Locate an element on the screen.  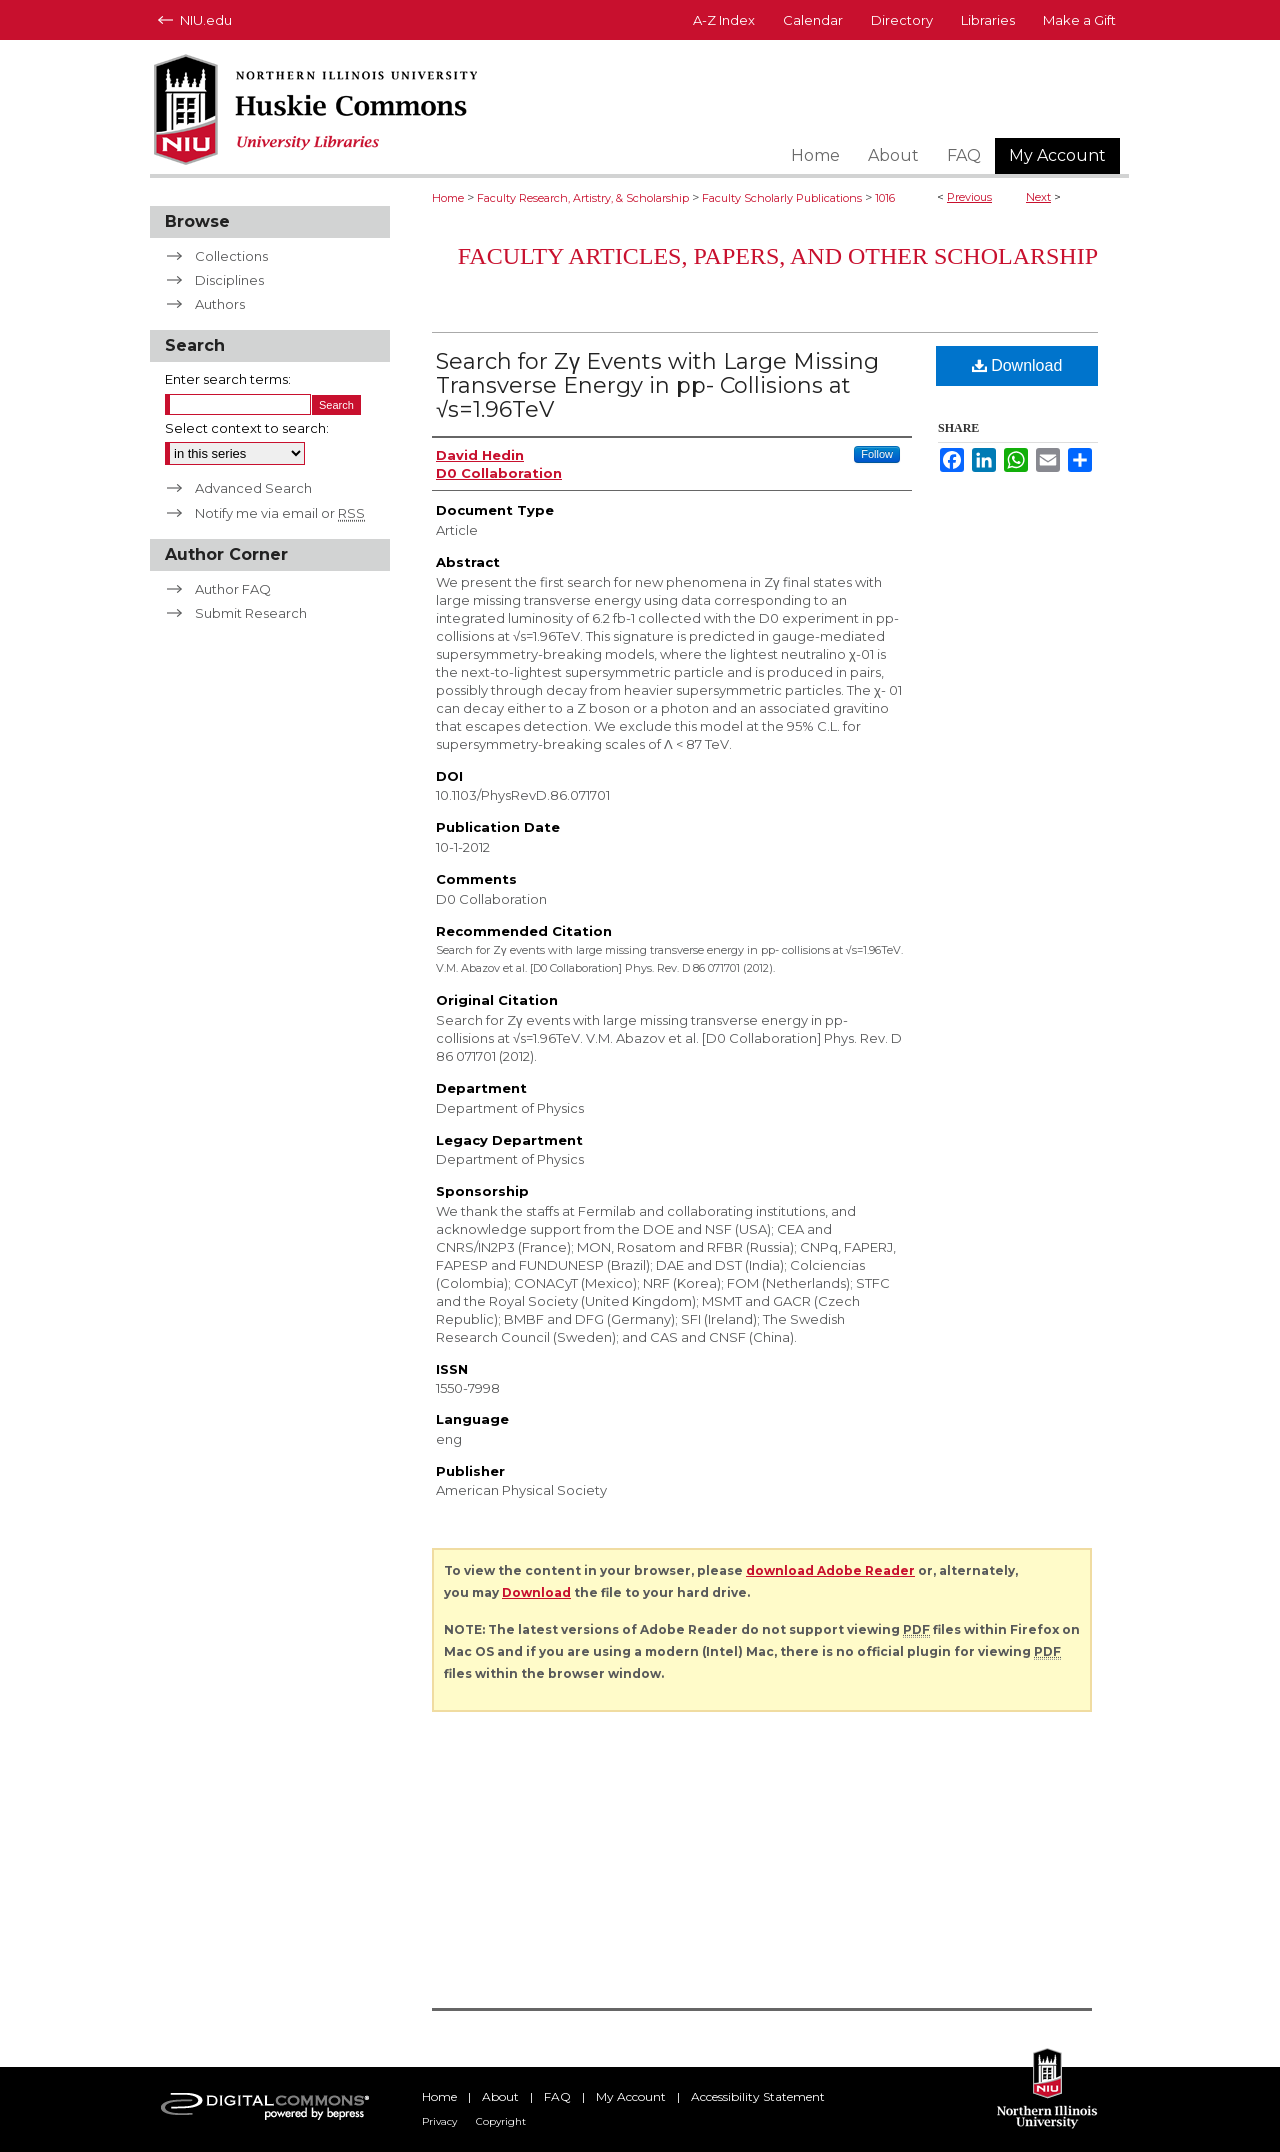
Privacy is located at coordinates (439, 2121).